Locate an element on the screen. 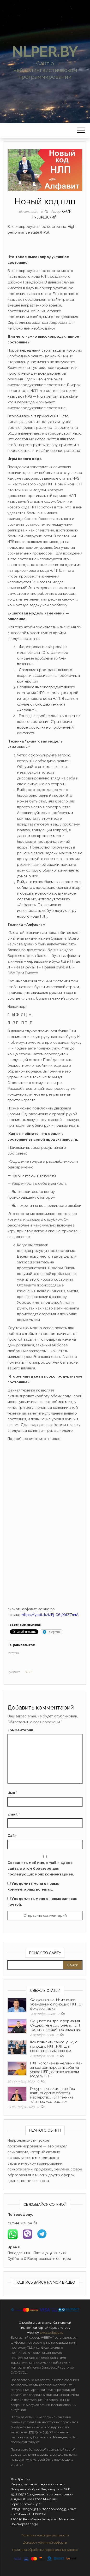  nlper.by is located at coordinates (45, 51).